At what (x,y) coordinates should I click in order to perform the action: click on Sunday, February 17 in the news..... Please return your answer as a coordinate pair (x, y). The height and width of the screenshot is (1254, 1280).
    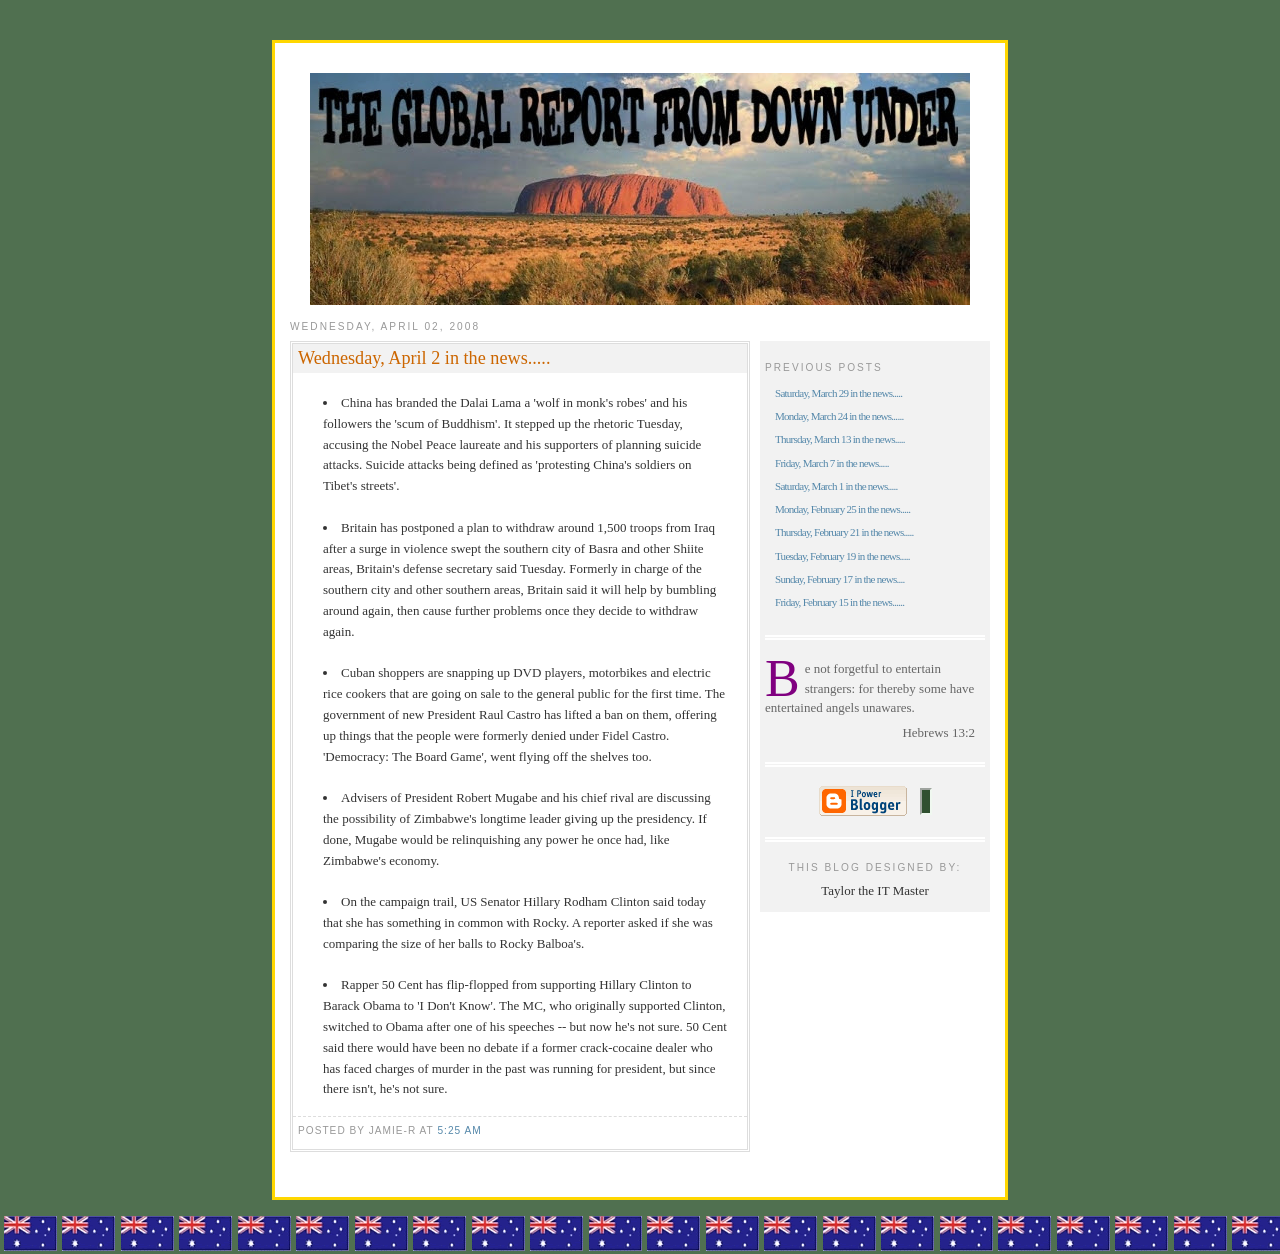
    Looking at the image, I should click on (840, 579).